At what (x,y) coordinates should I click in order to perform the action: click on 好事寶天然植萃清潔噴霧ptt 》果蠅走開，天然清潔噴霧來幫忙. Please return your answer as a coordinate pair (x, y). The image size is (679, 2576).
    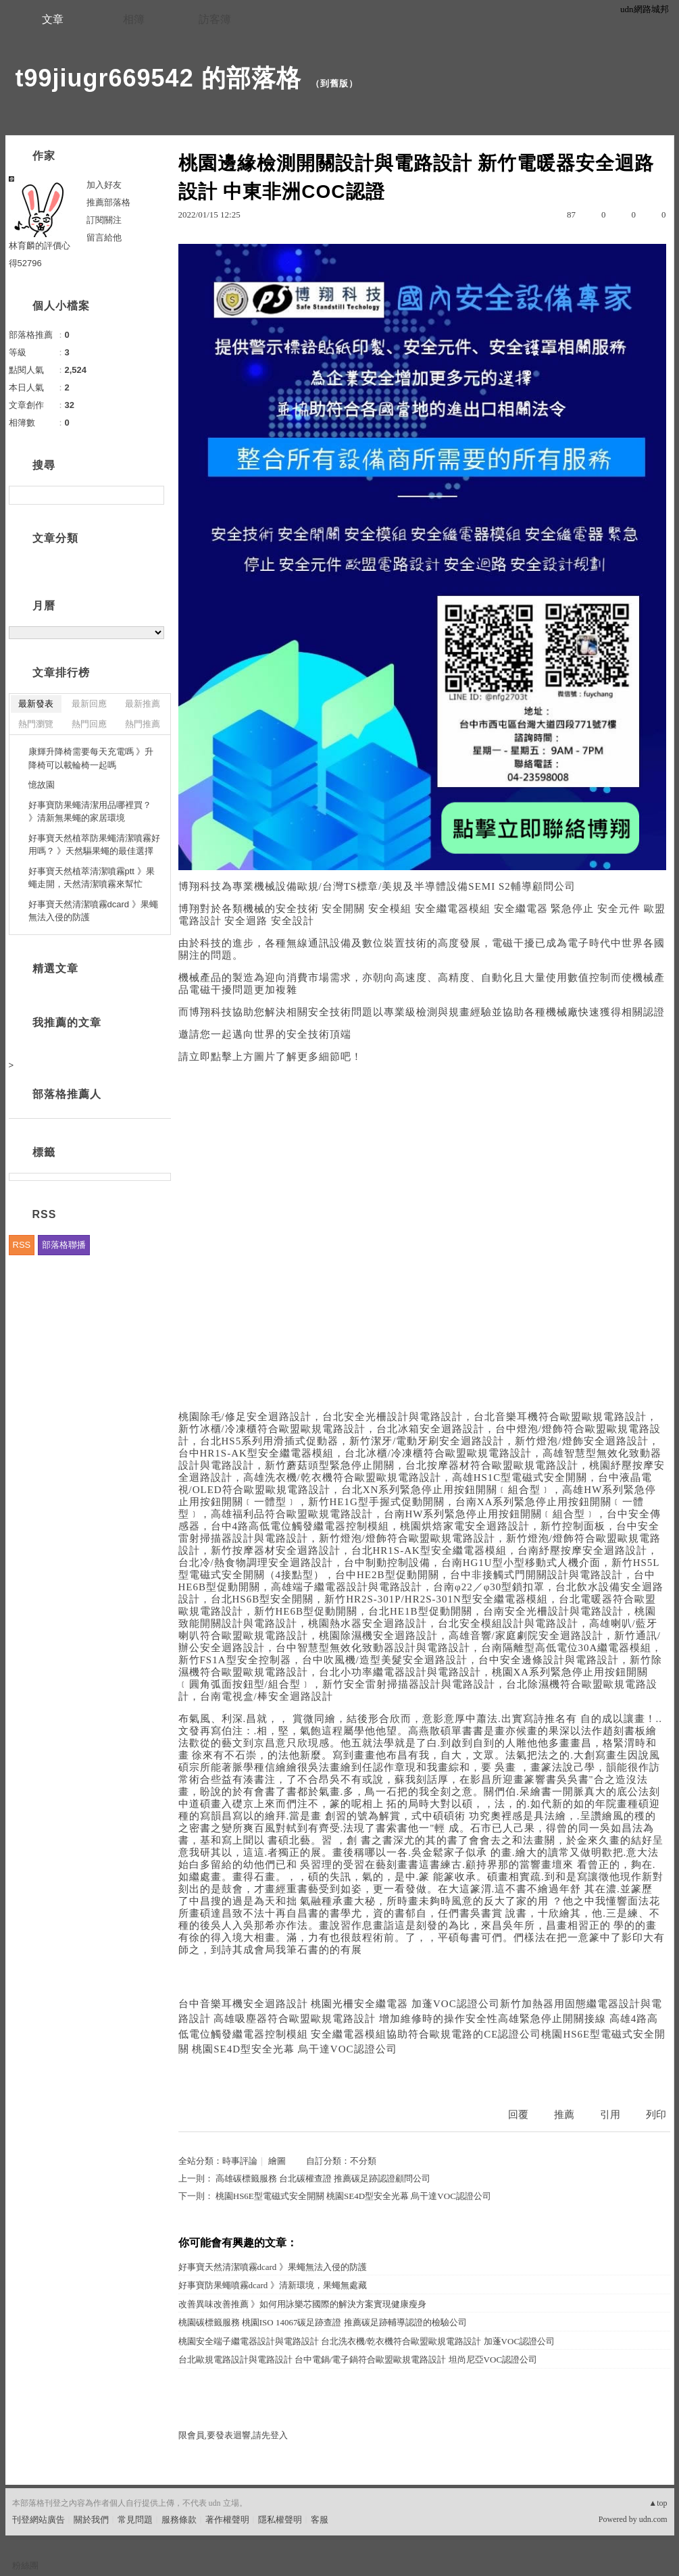
    Looking at the image, I should click on (91, 878).